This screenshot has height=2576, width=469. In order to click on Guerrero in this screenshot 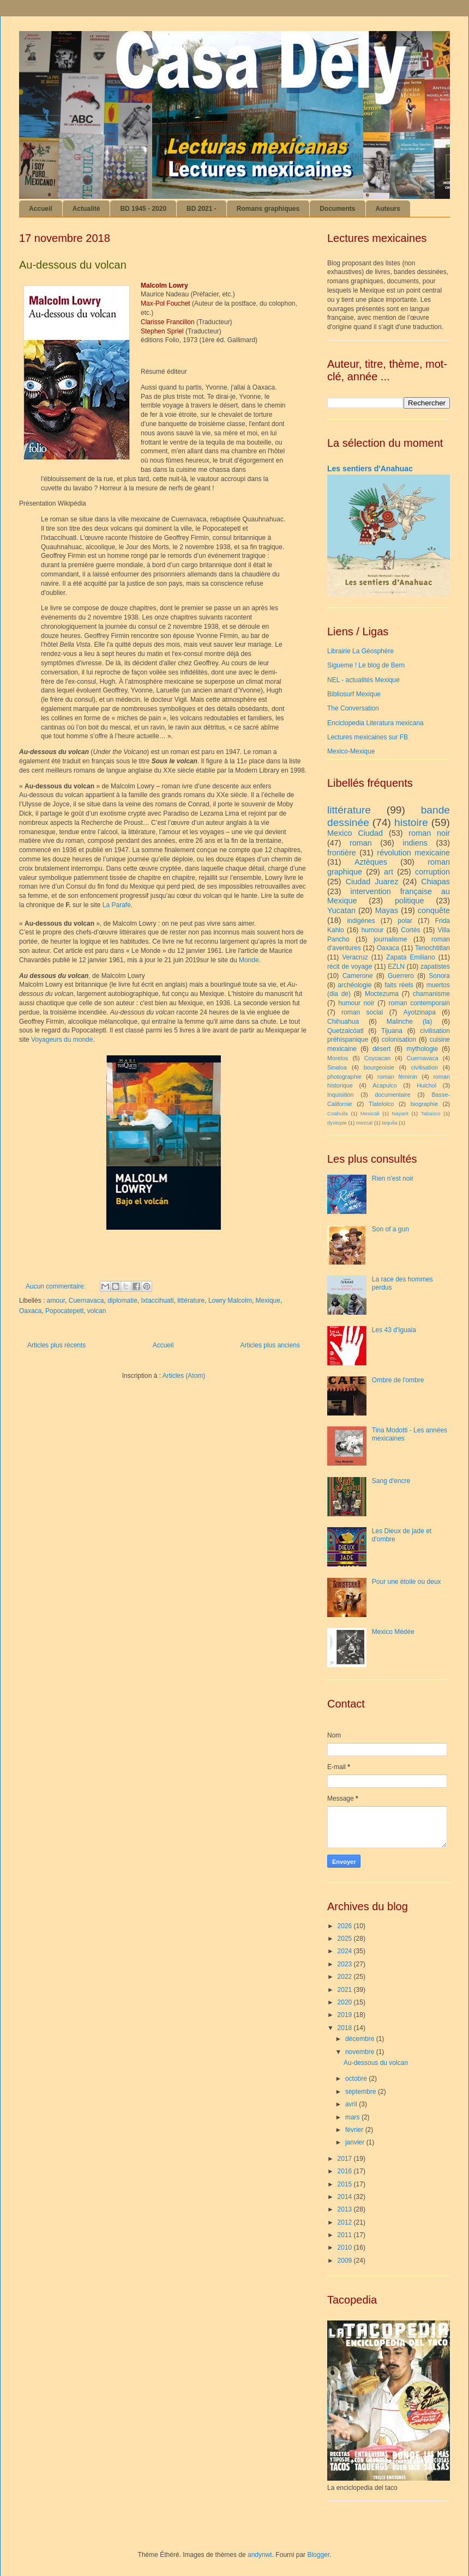, I will do `click(401, 976)`.